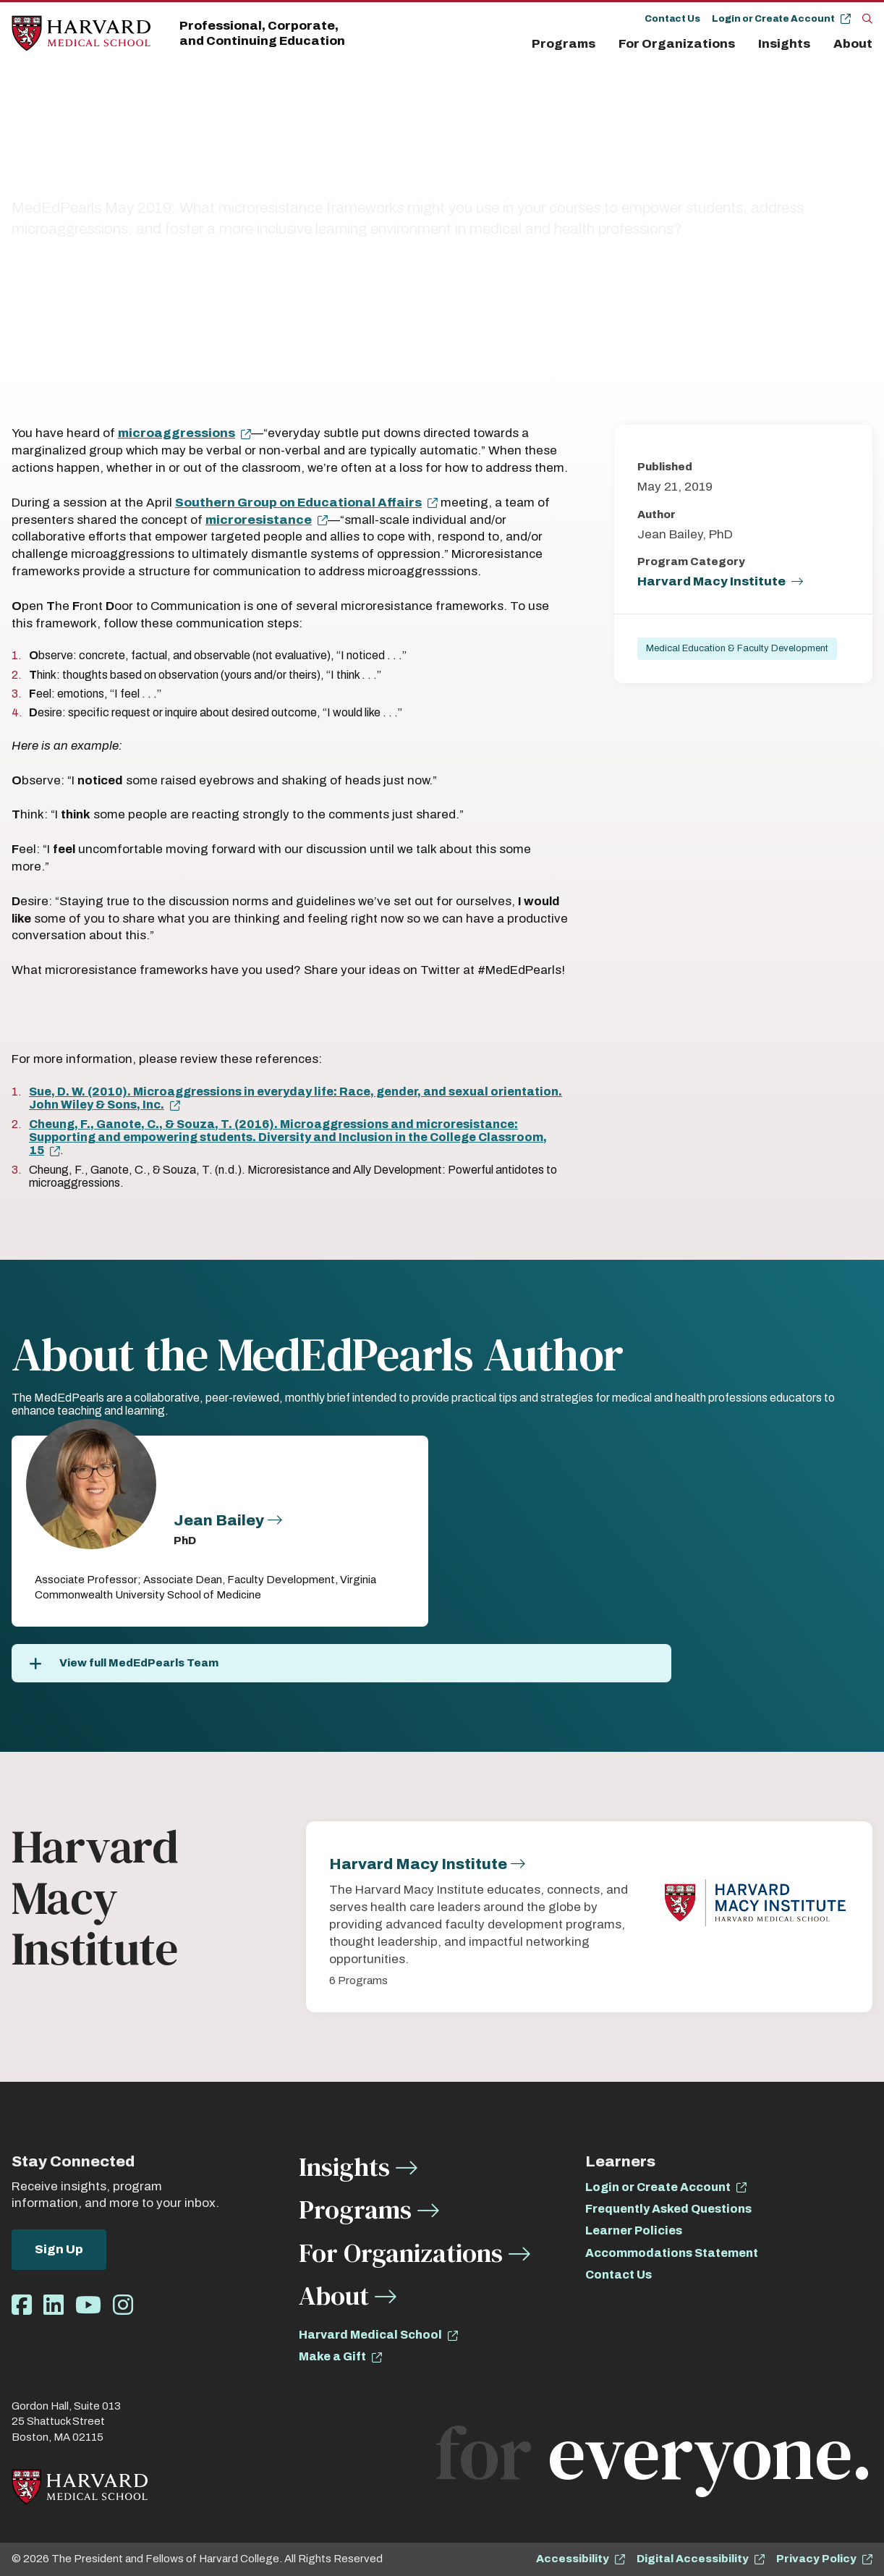  What do you see at coordinates (341, 1663) in the screenshot?
I see `[View full MedEdPearls Team]` at bounding box center [341, 1663].